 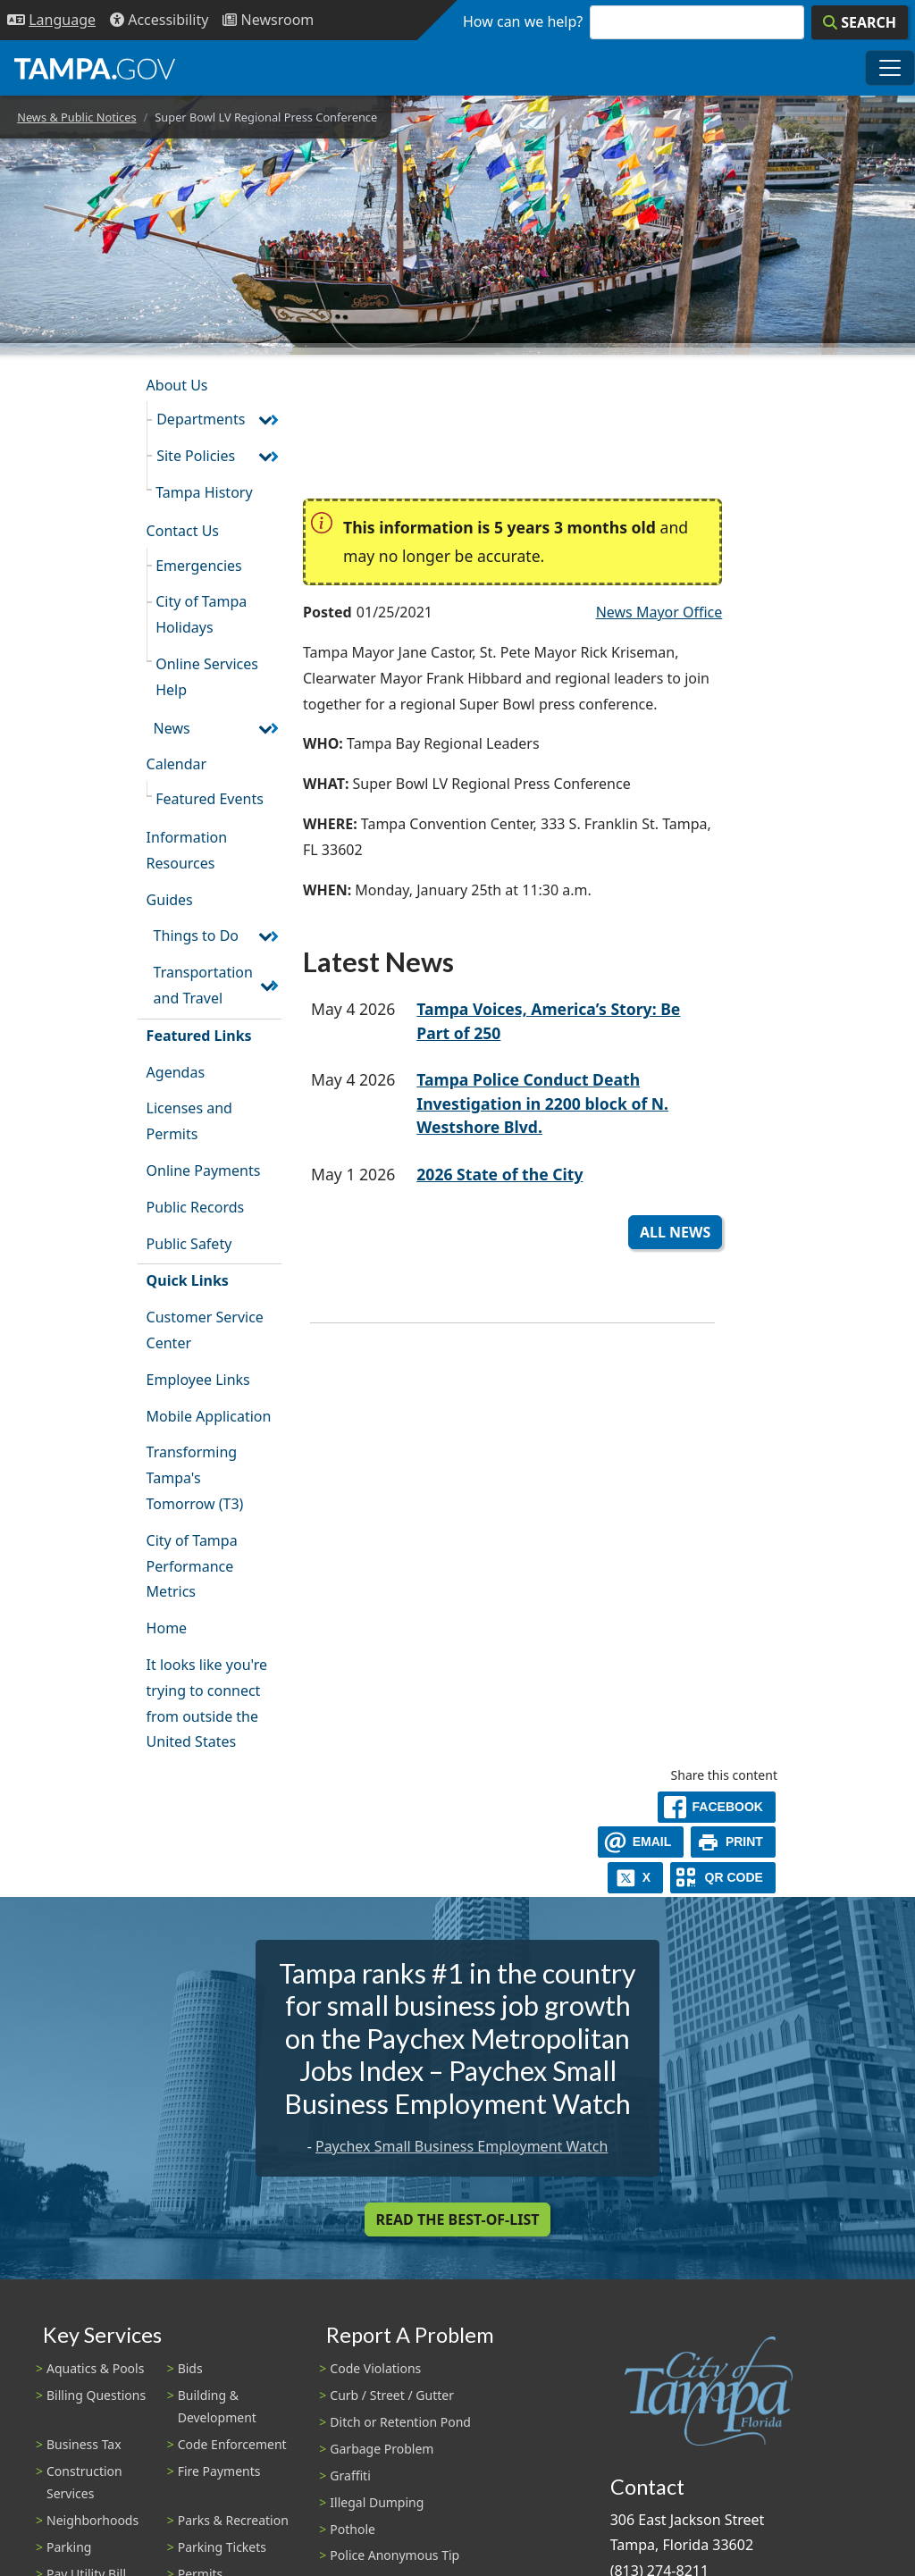 I want to click on Graffiti, so click(x=350, y=2475).